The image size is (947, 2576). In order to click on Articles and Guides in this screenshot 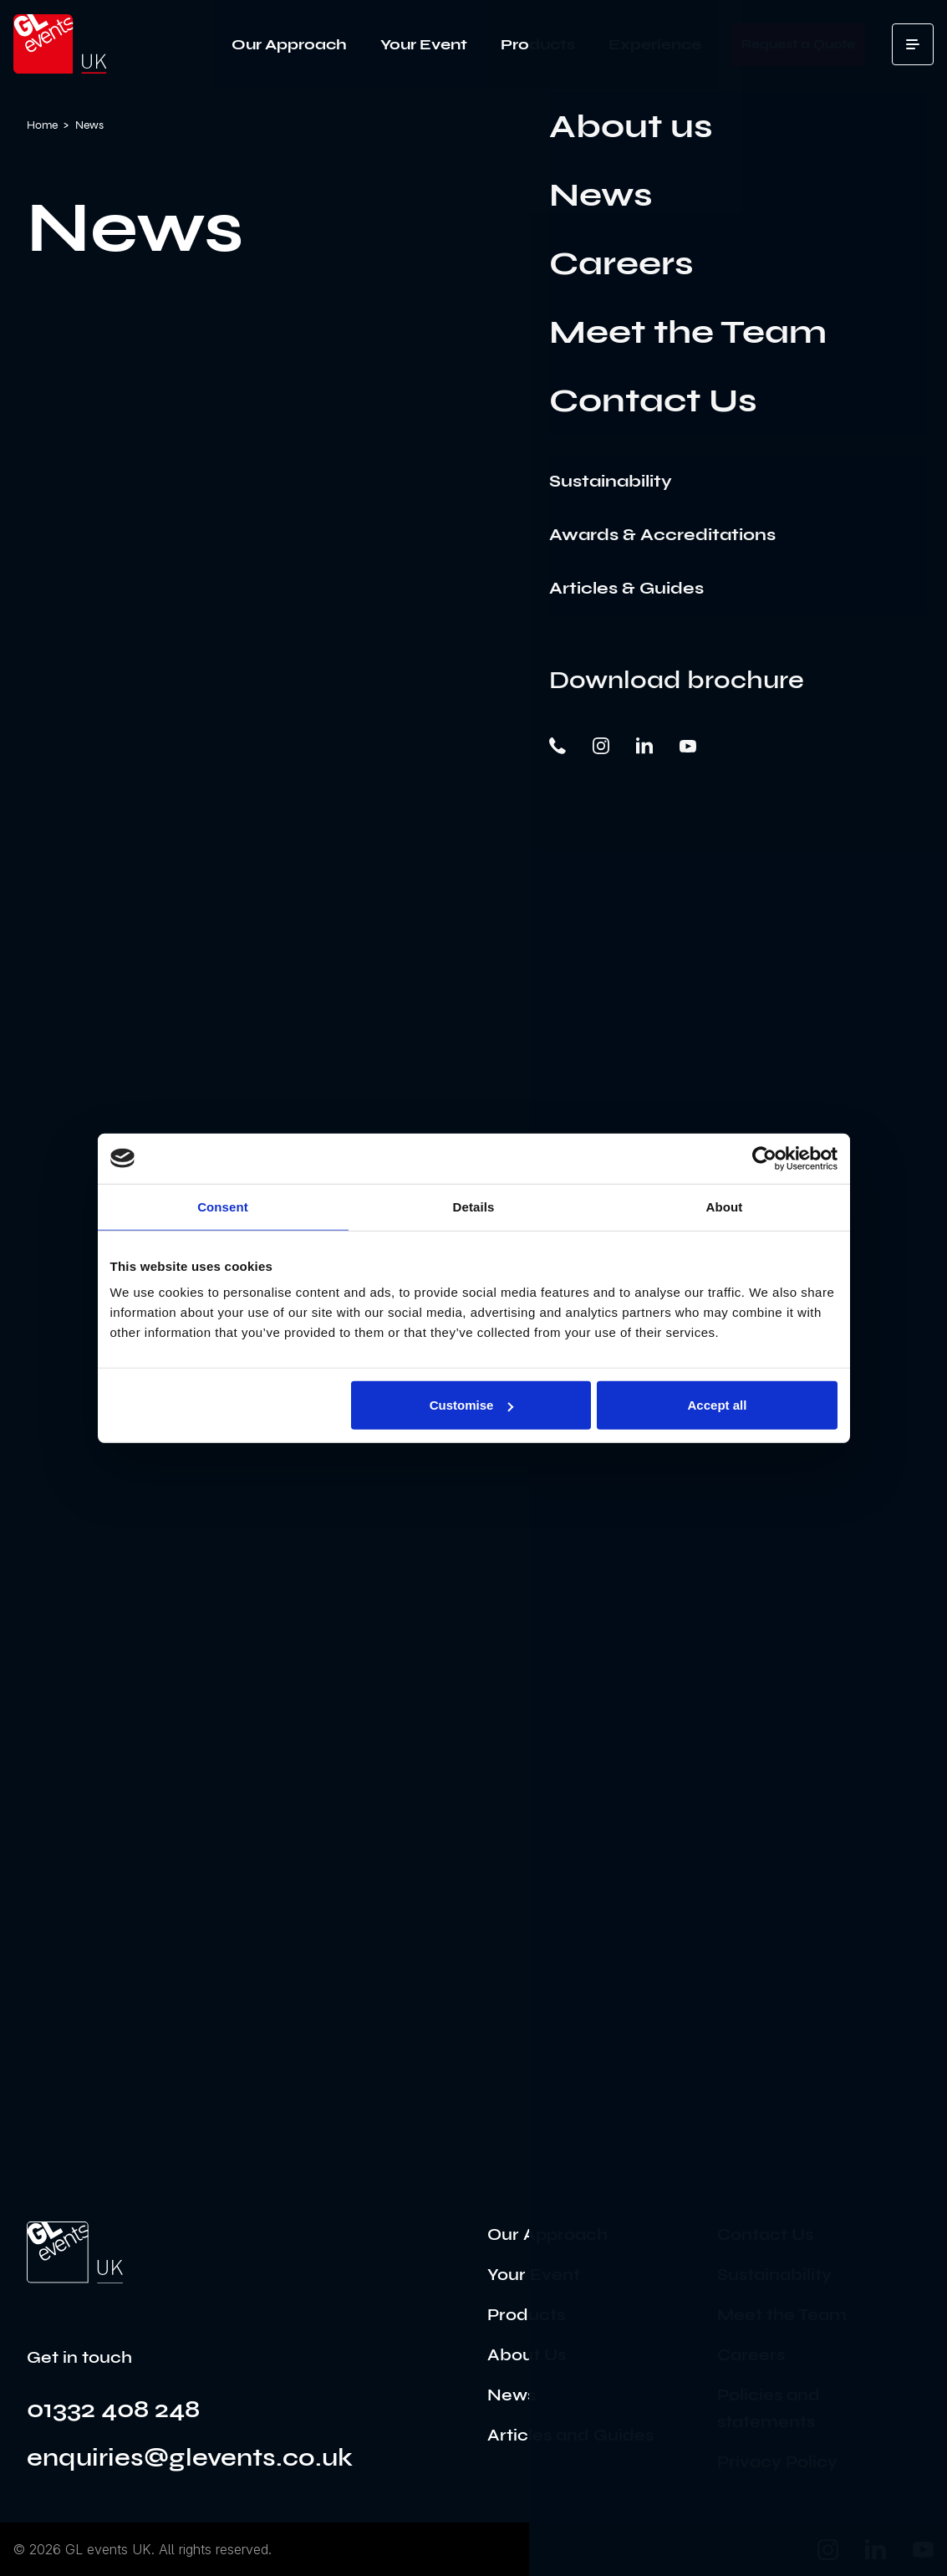, I will do `click(570, 2435)`.